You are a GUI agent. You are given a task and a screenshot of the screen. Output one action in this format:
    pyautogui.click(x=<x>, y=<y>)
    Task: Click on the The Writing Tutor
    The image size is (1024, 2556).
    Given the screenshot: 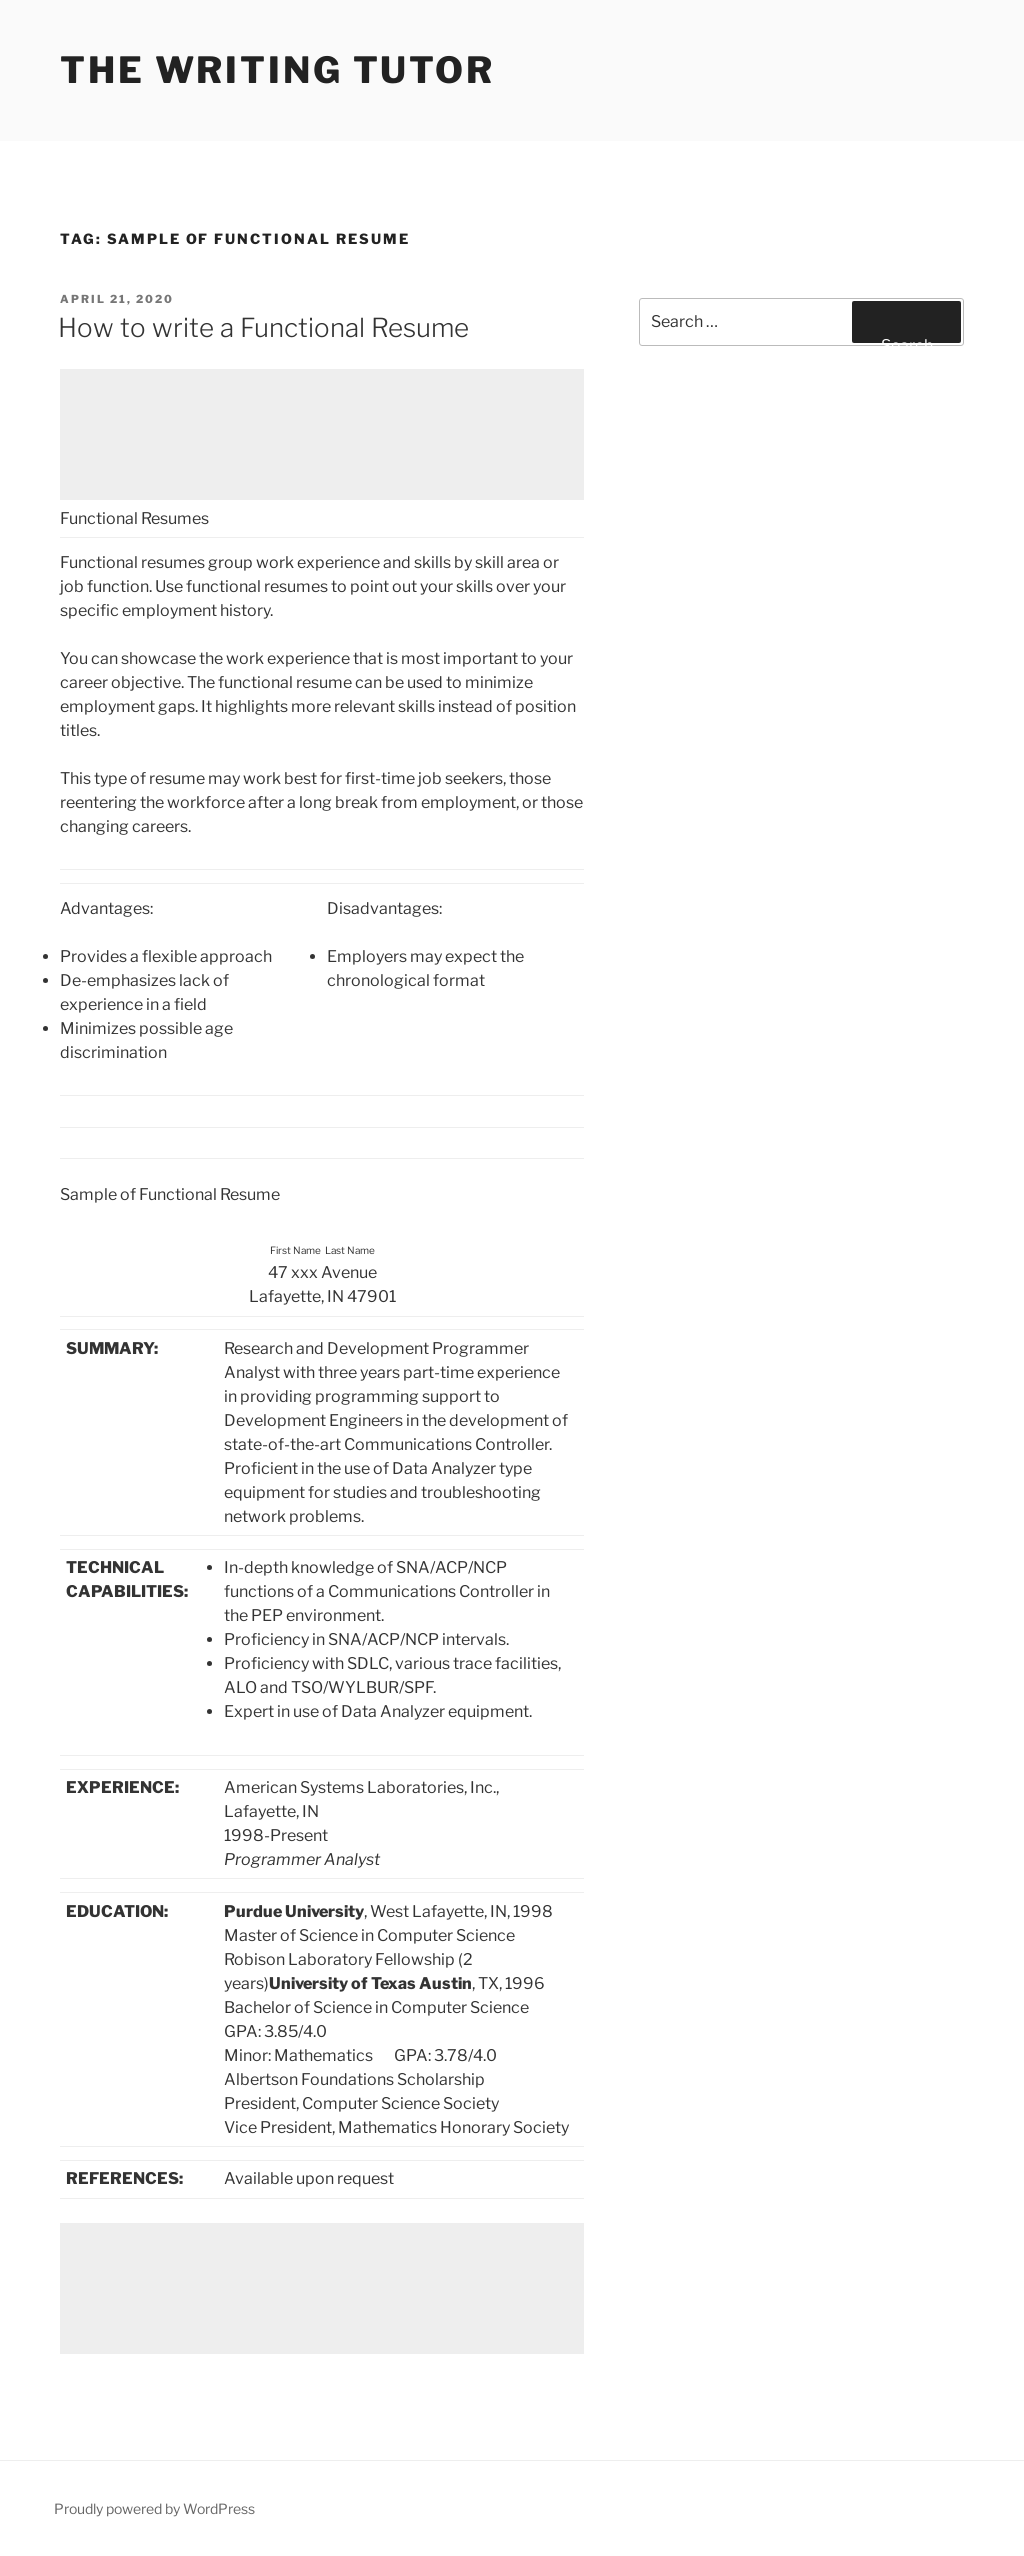 What is the action you would take?
    pyautogui.click(x=277, y=70)
    